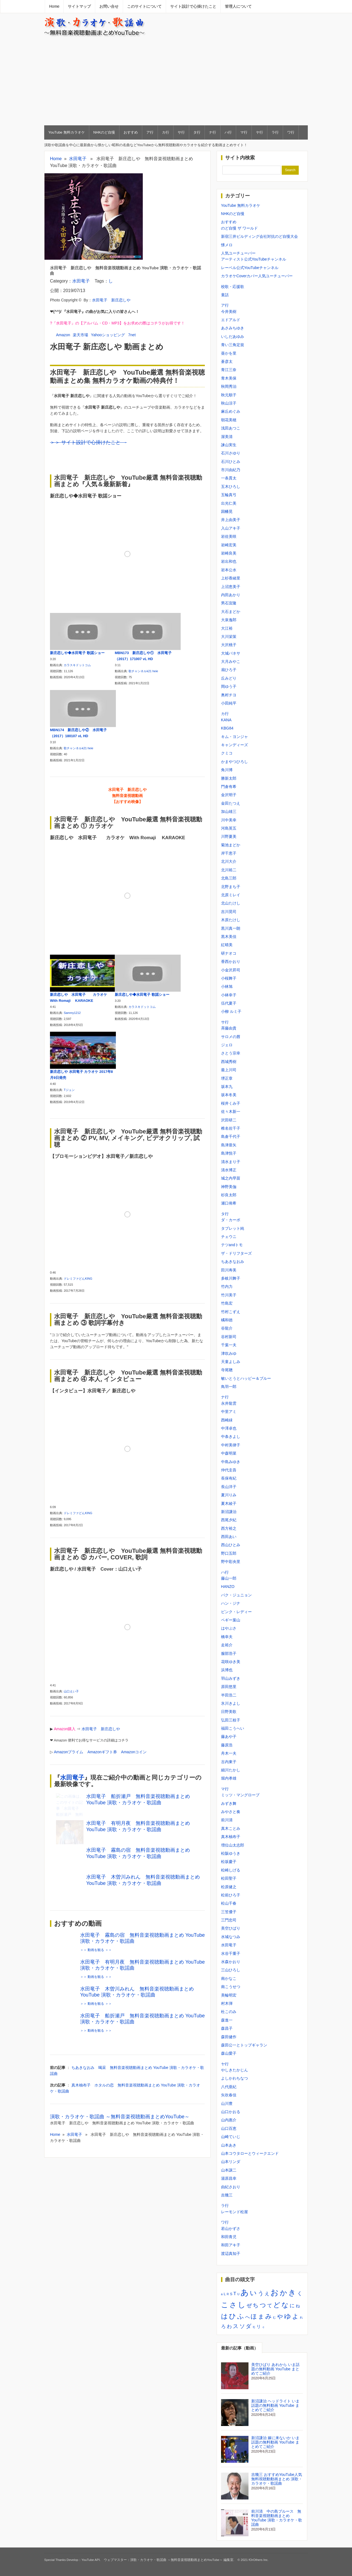 This screenshot has width=352, height=2576. I want to click on 角川博, so click(227, 770).